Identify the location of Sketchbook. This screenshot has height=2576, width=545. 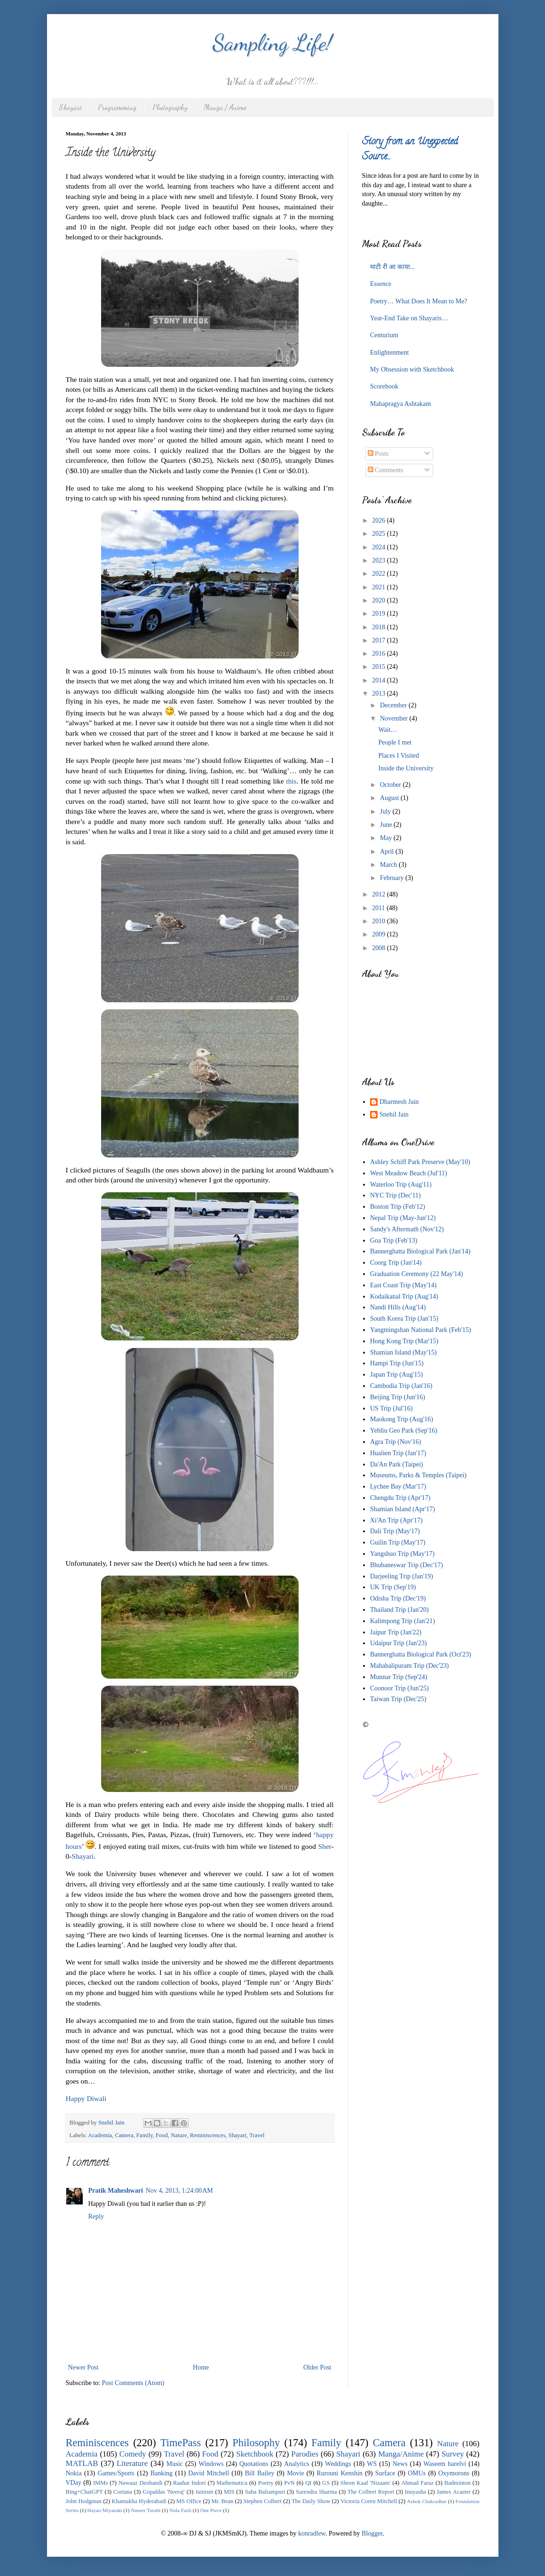
(254, 2453).